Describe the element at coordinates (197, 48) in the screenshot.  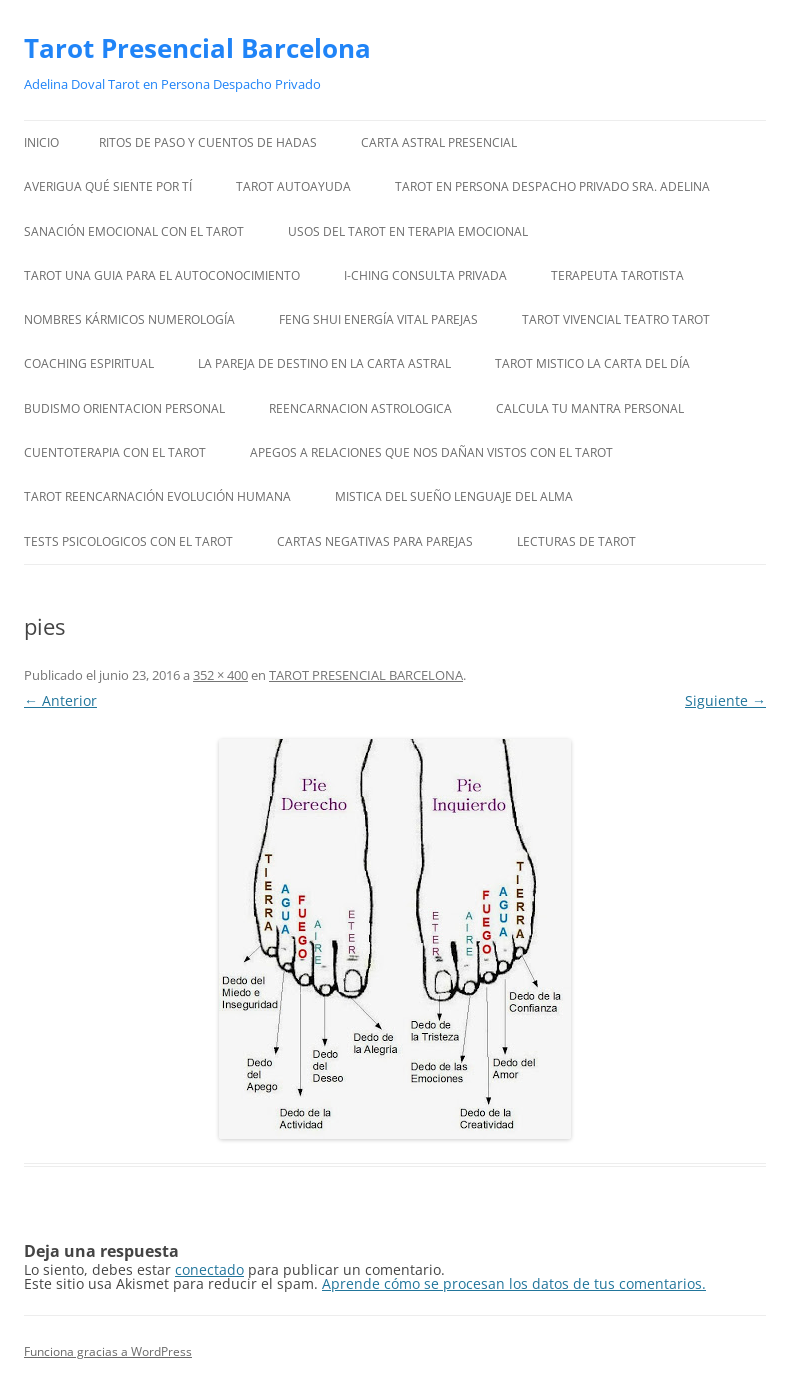
I see `Tarot Presencial Barcelona` at that location.